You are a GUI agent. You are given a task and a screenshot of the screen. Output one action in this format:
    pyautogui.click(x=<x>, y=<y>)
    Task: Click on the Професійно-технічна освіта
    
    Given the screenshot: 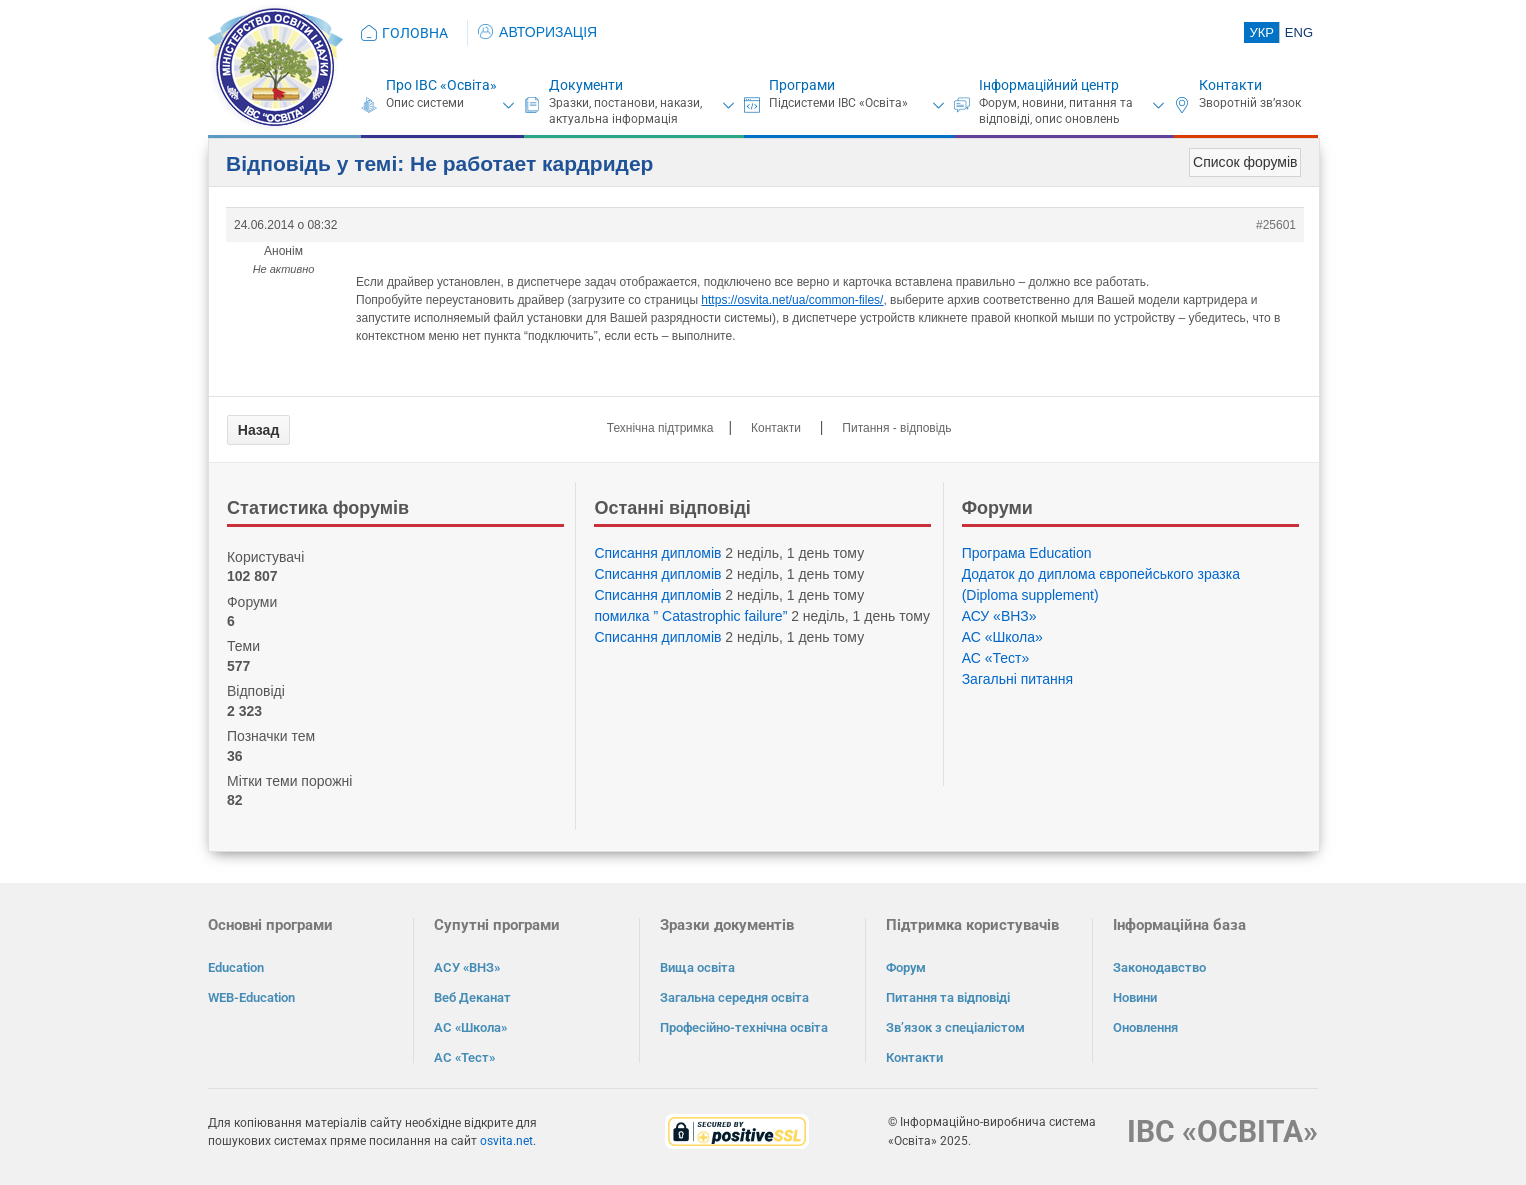 What is the action you would take?
    pyautogui.click(x=744, y=1027)
    